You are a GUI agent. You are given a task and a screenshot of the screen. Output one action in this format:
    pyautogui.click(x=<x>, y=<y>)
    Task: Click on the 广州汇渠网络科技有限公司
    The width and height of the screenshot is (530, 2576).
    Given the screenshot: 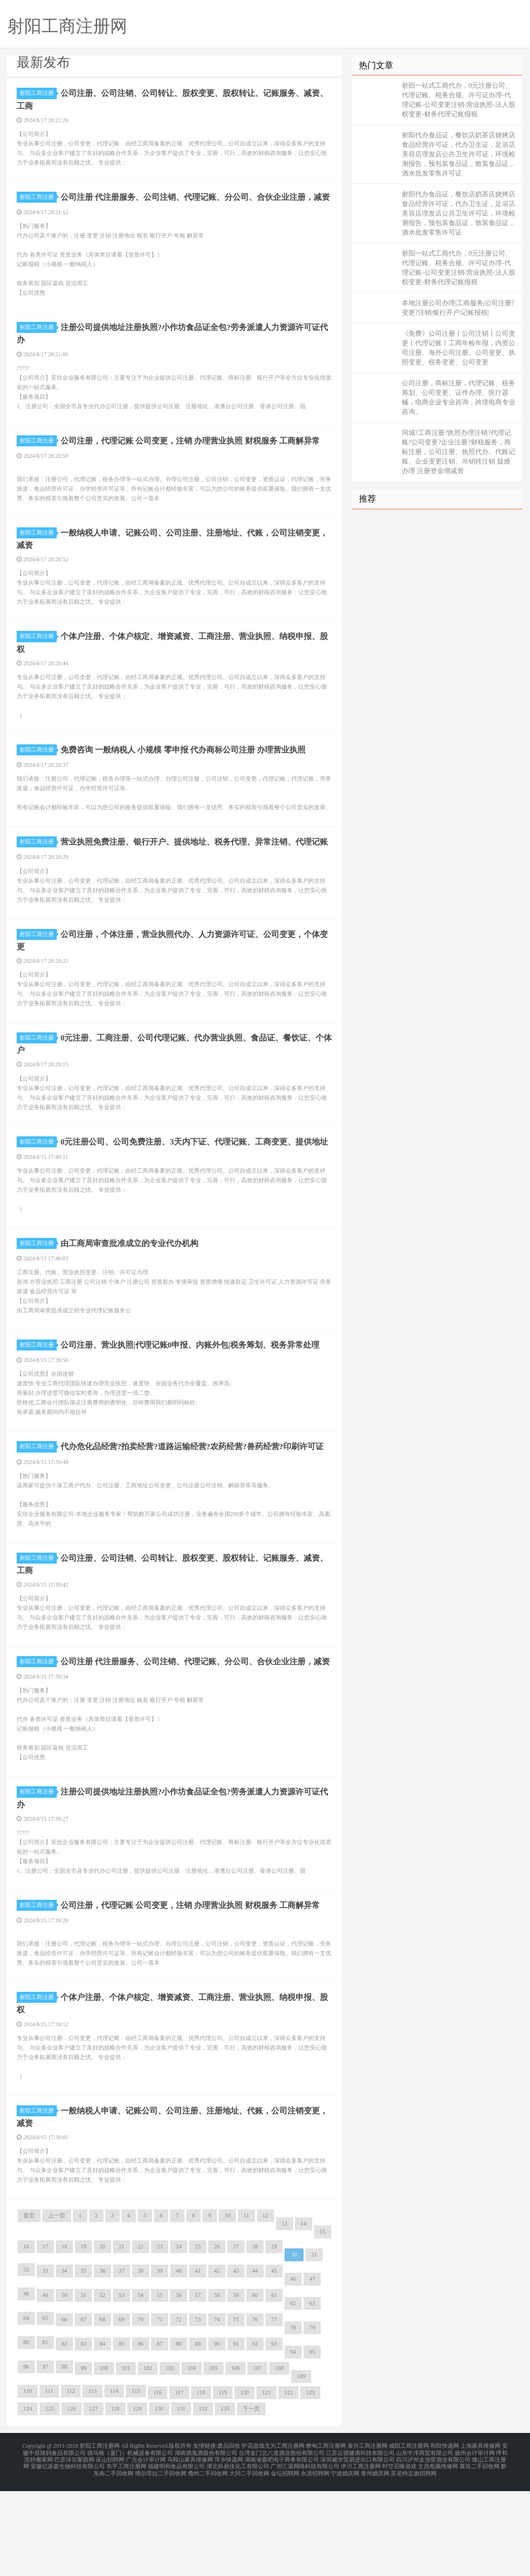 What is the action you would take?
    pyautogui.click(x=305, y=2553)
    